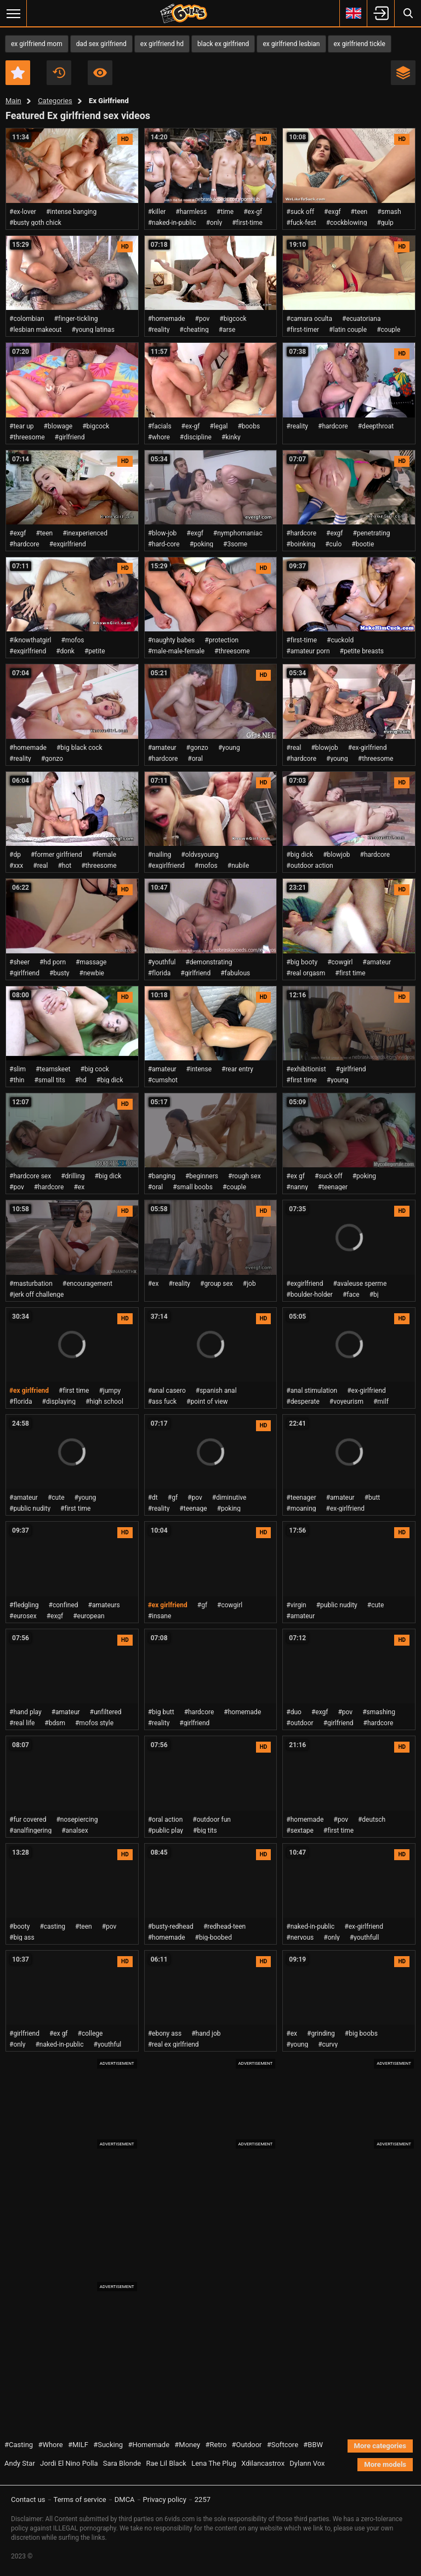 Image resolution: width=421 pixels, height=2576 pixels. Describe the element at coordinates (219, 426) in the screenshot. I see `#legal` at that location.